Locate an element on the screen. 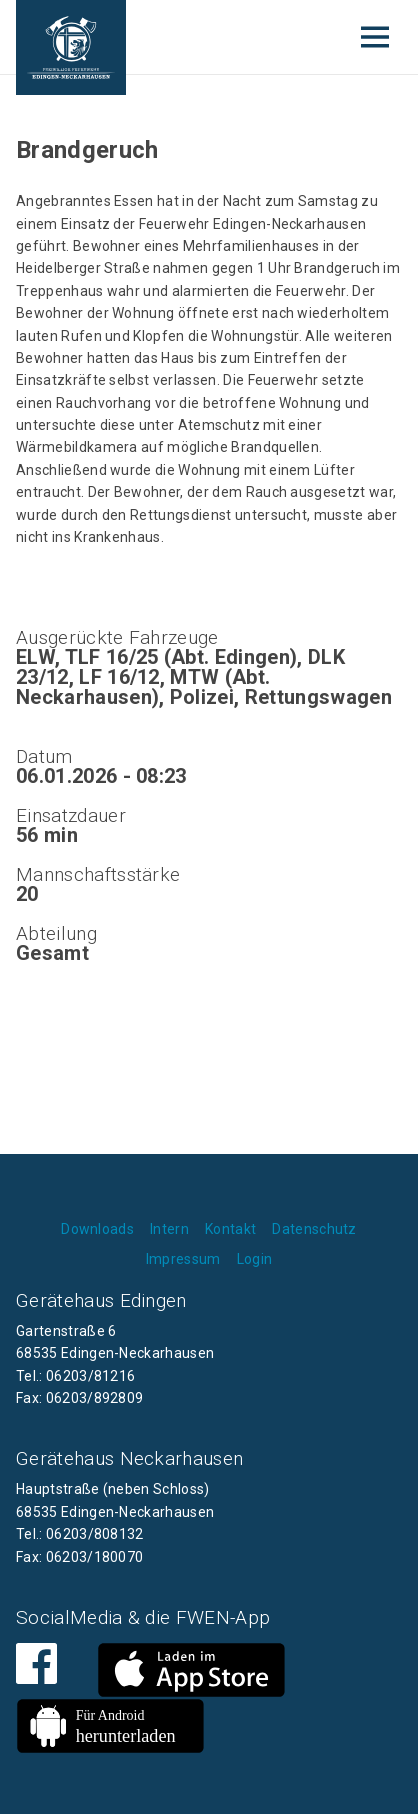 Image resolution: width=418 pixels, height=1814 pixels. Kontakt is located at coordinates (230, 1229).